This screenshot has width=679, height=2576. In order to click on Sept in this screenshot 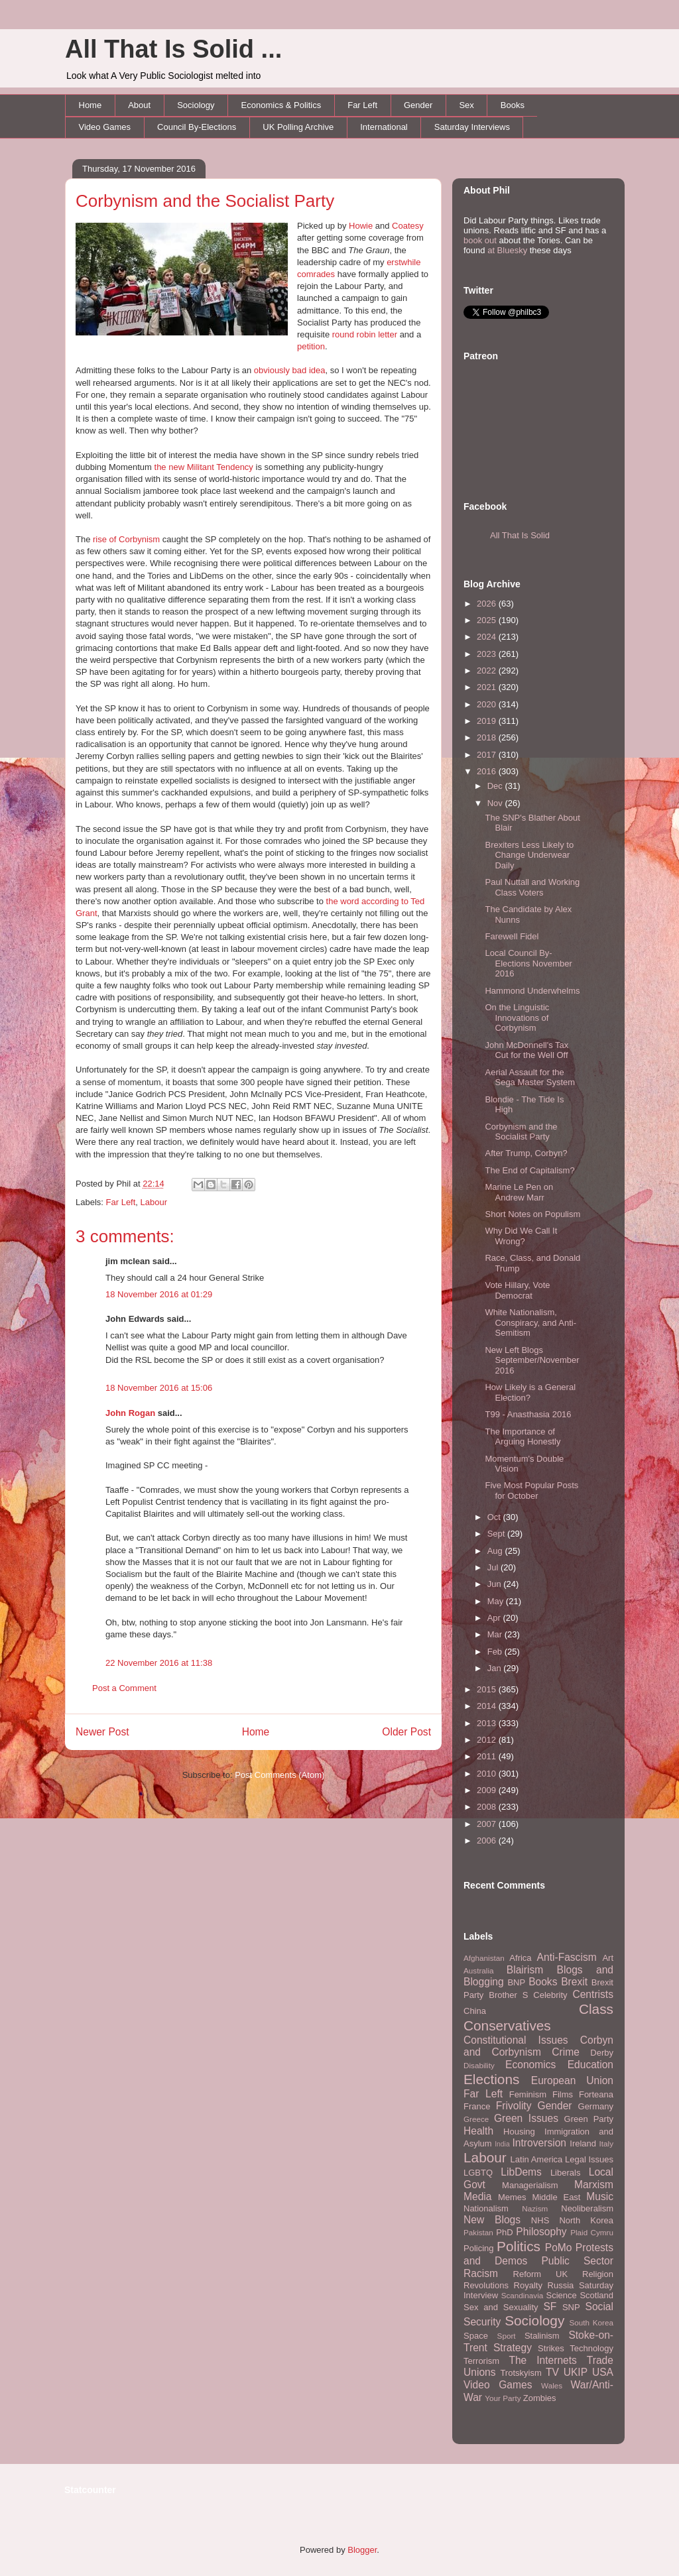, I will do `click(497, 1534)`.